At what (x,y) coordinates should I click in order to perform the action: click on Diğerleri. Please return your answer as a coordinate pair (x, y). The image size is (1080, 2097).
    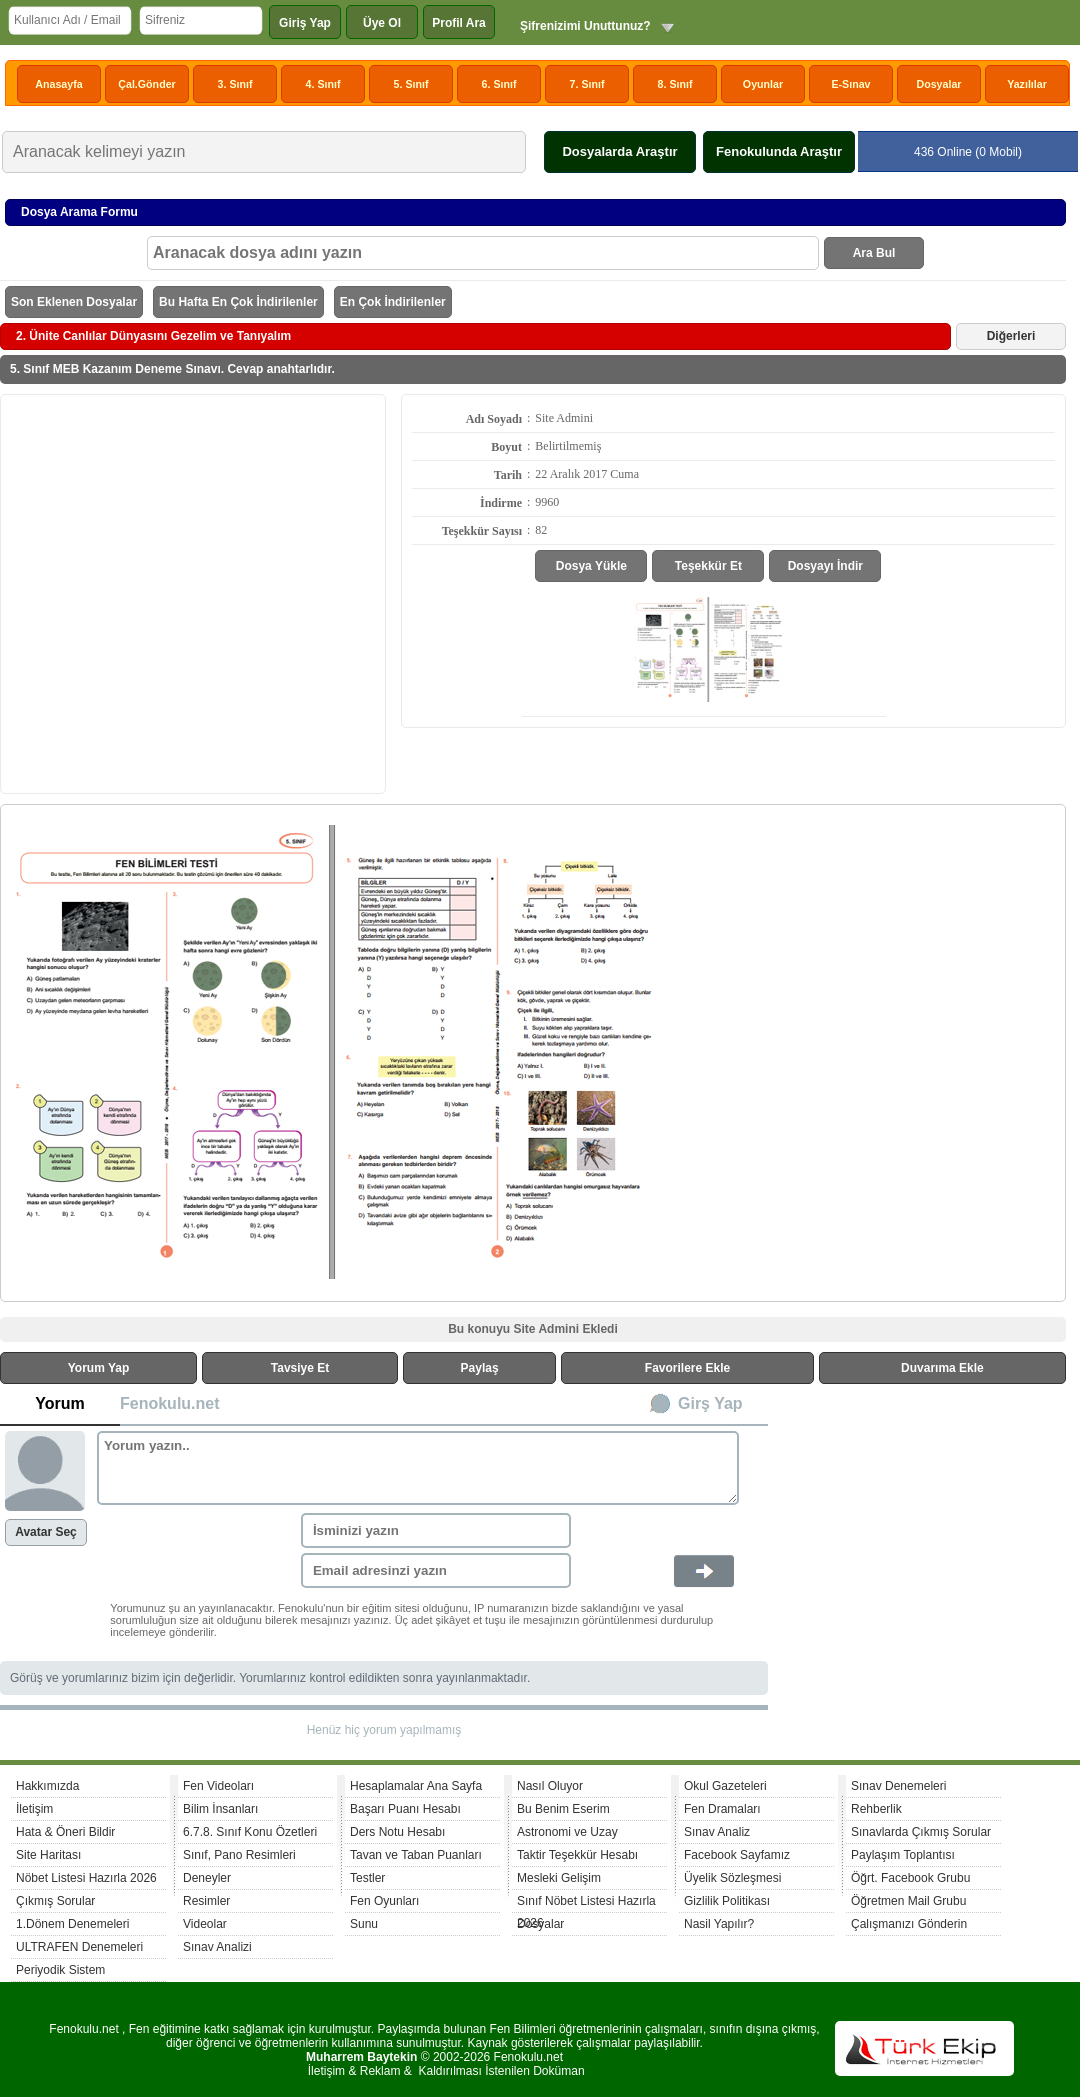
    Looking at the image, I should click on (1011, 336).